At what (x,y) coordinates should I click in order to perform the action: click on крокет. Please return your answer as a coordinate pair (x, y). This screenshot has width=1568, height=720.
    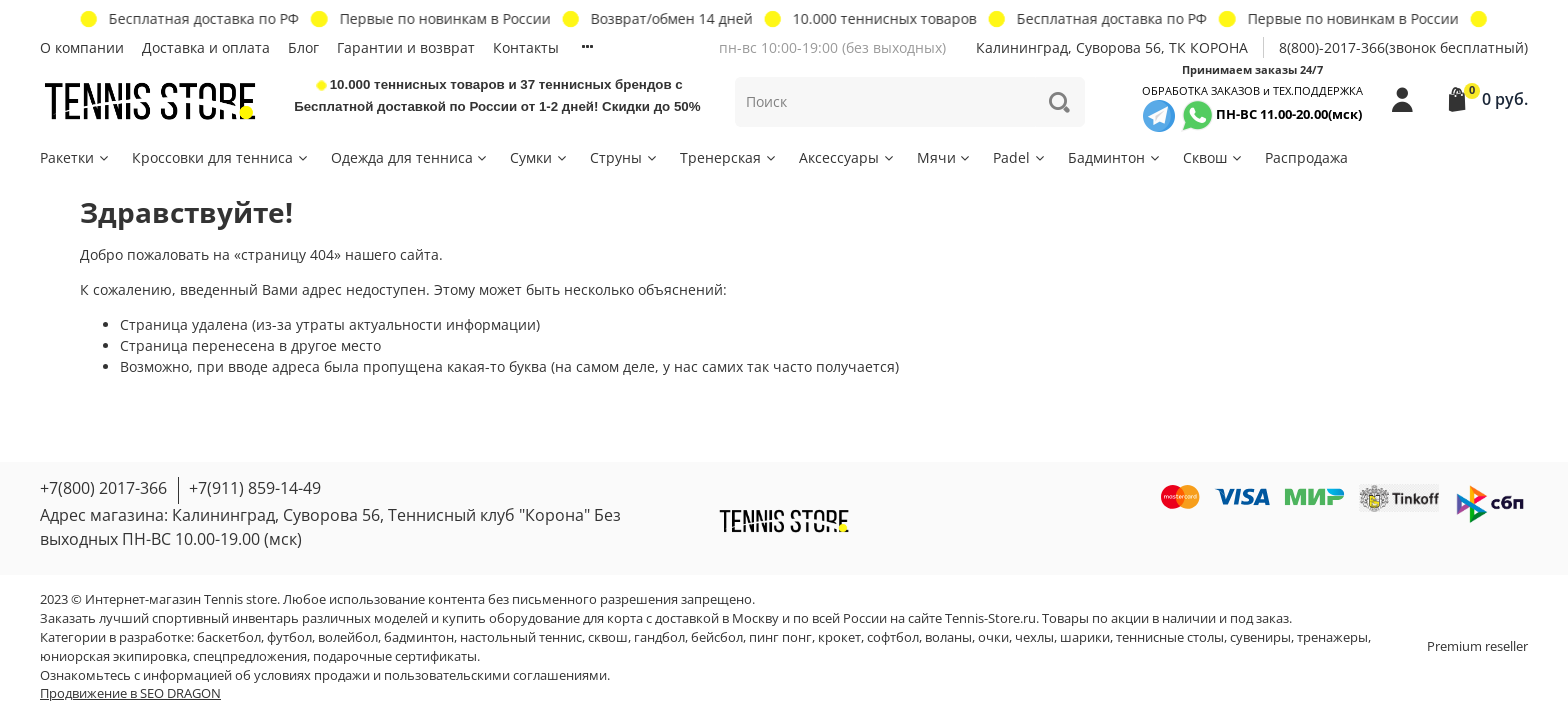
    Looking at the image, I should click on (839, 637).